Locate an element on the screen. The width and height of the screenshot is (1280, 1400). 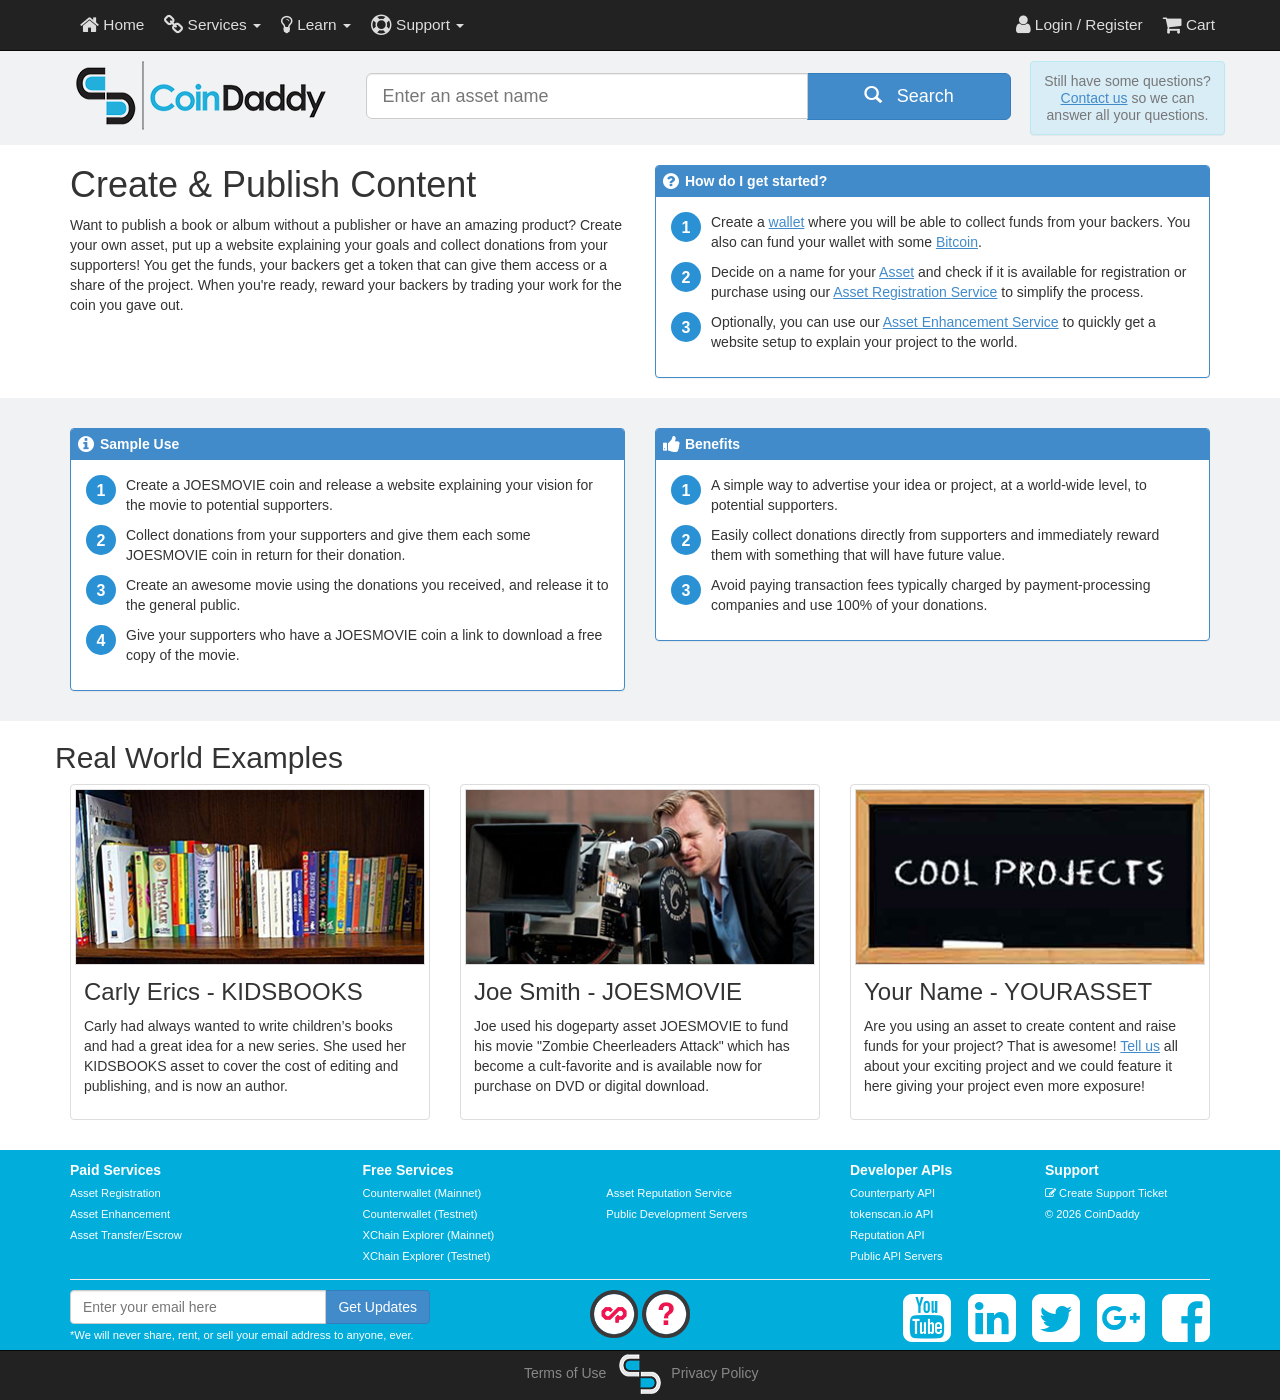
Support is located at coordinates (417, 24).